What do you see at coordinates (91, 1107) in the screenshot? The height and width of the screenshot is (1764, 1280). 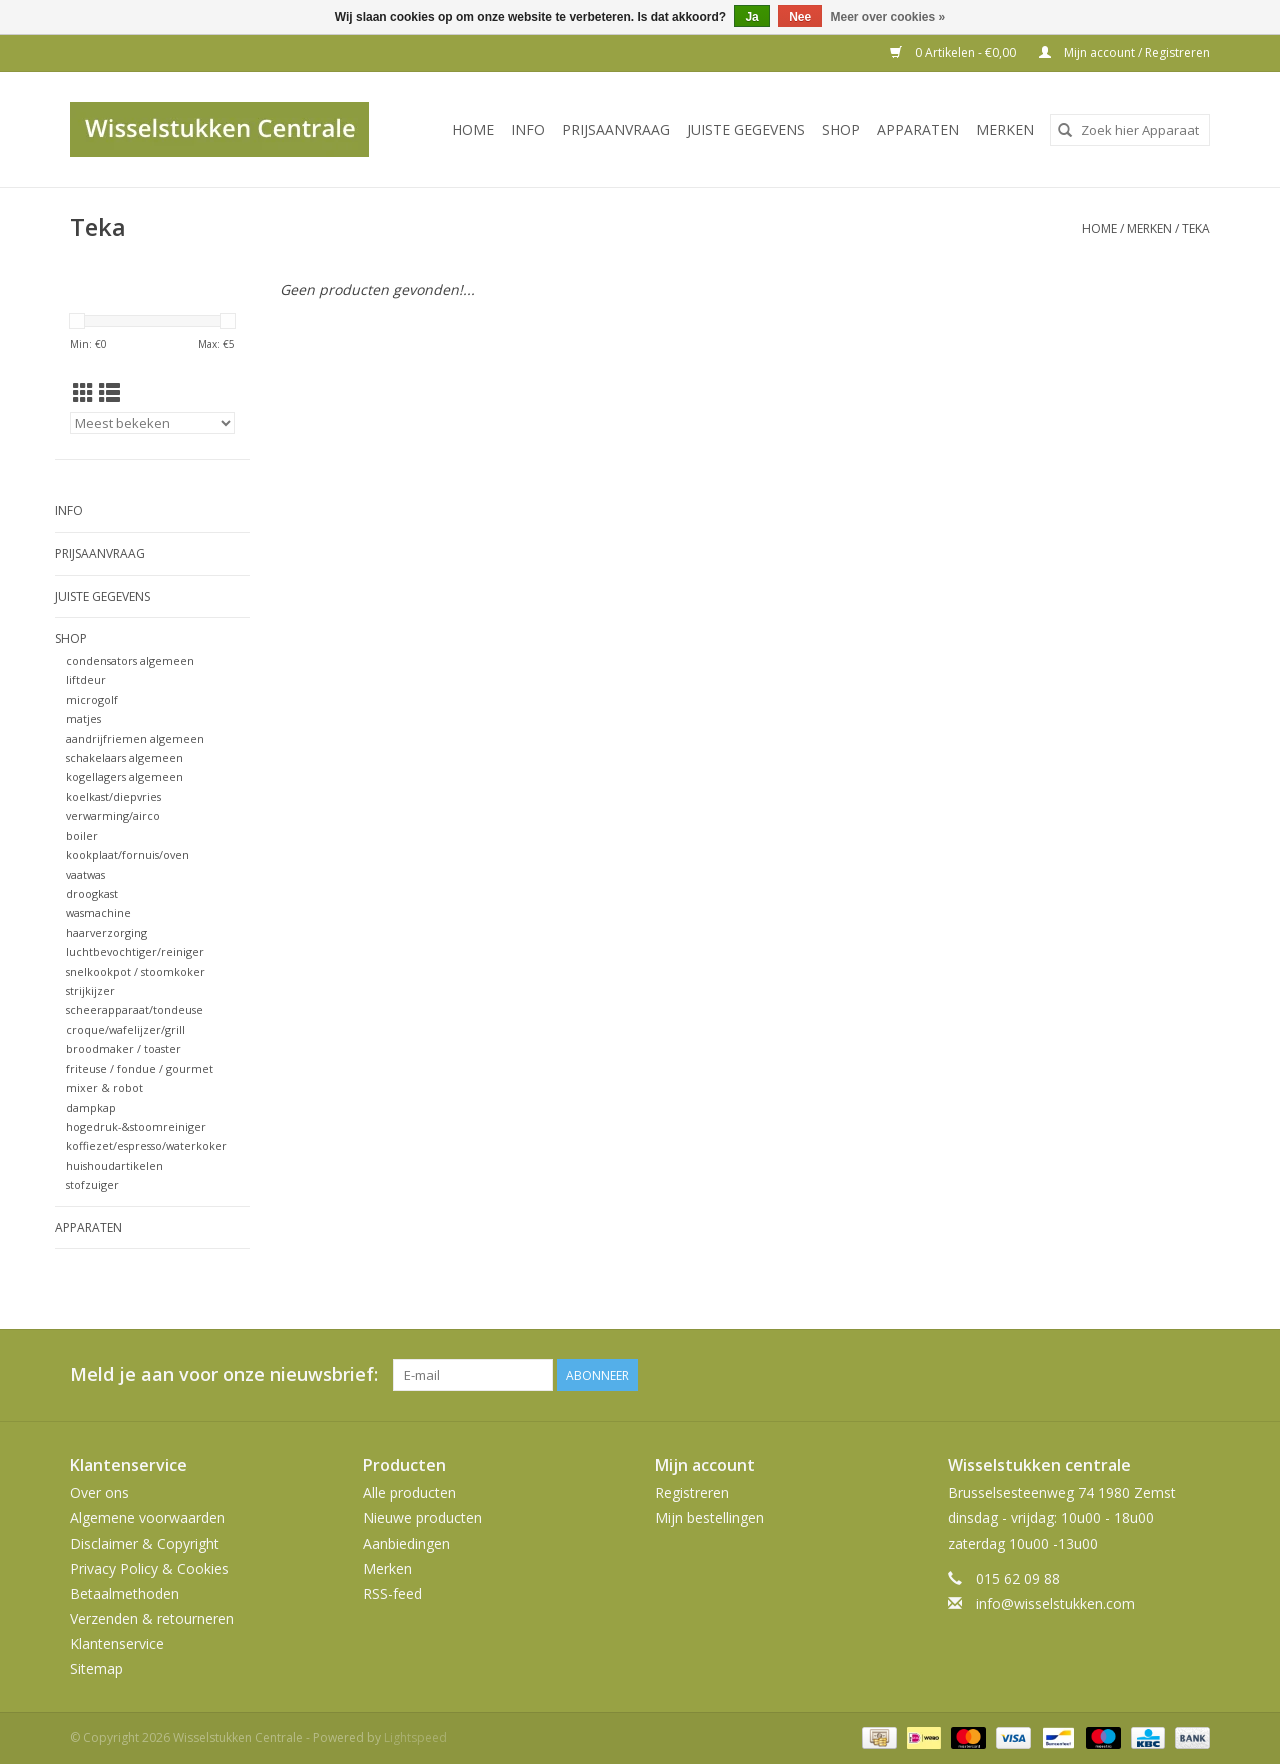 I see `dampkap` at bounding box center [91, 1107].